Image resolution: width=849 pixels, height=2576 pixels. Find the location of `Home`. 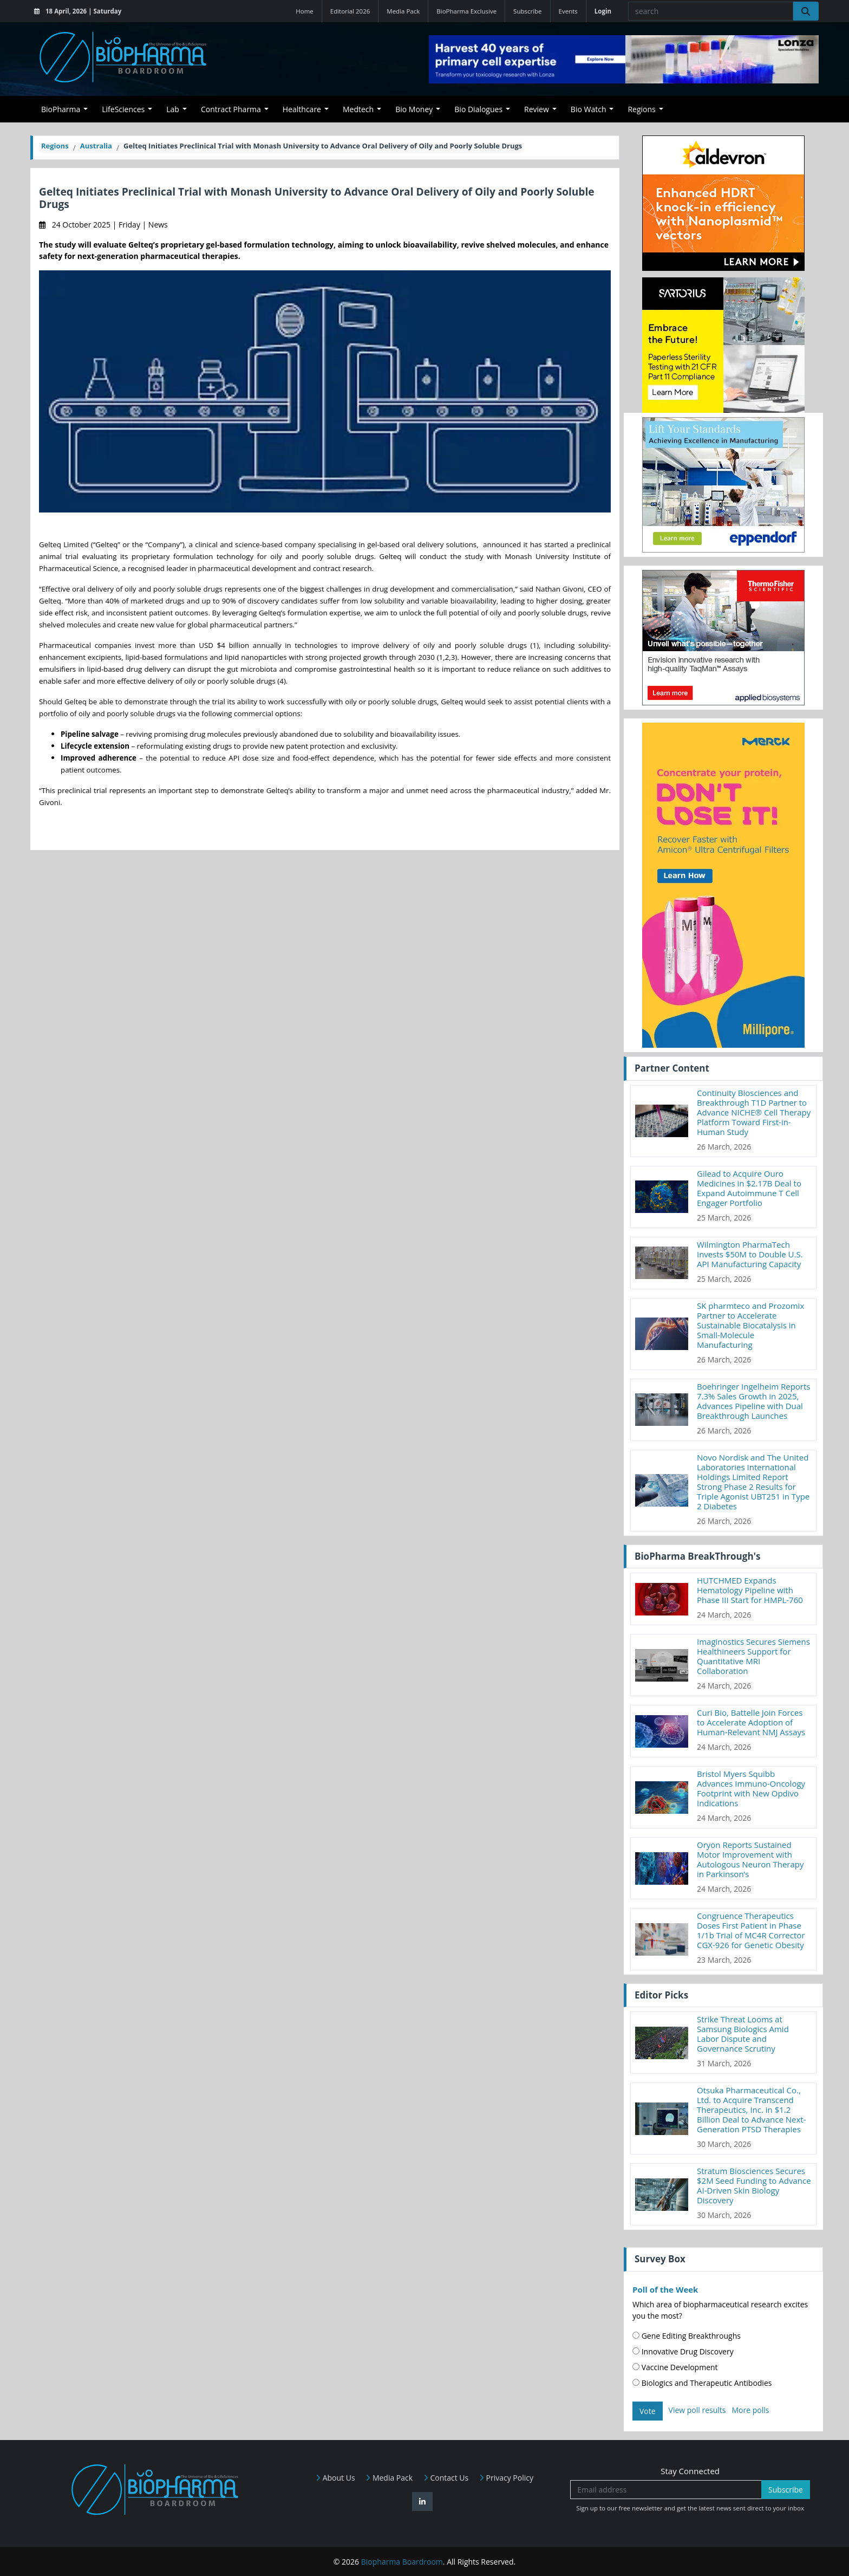

Home is located at coordinates (305, 11).